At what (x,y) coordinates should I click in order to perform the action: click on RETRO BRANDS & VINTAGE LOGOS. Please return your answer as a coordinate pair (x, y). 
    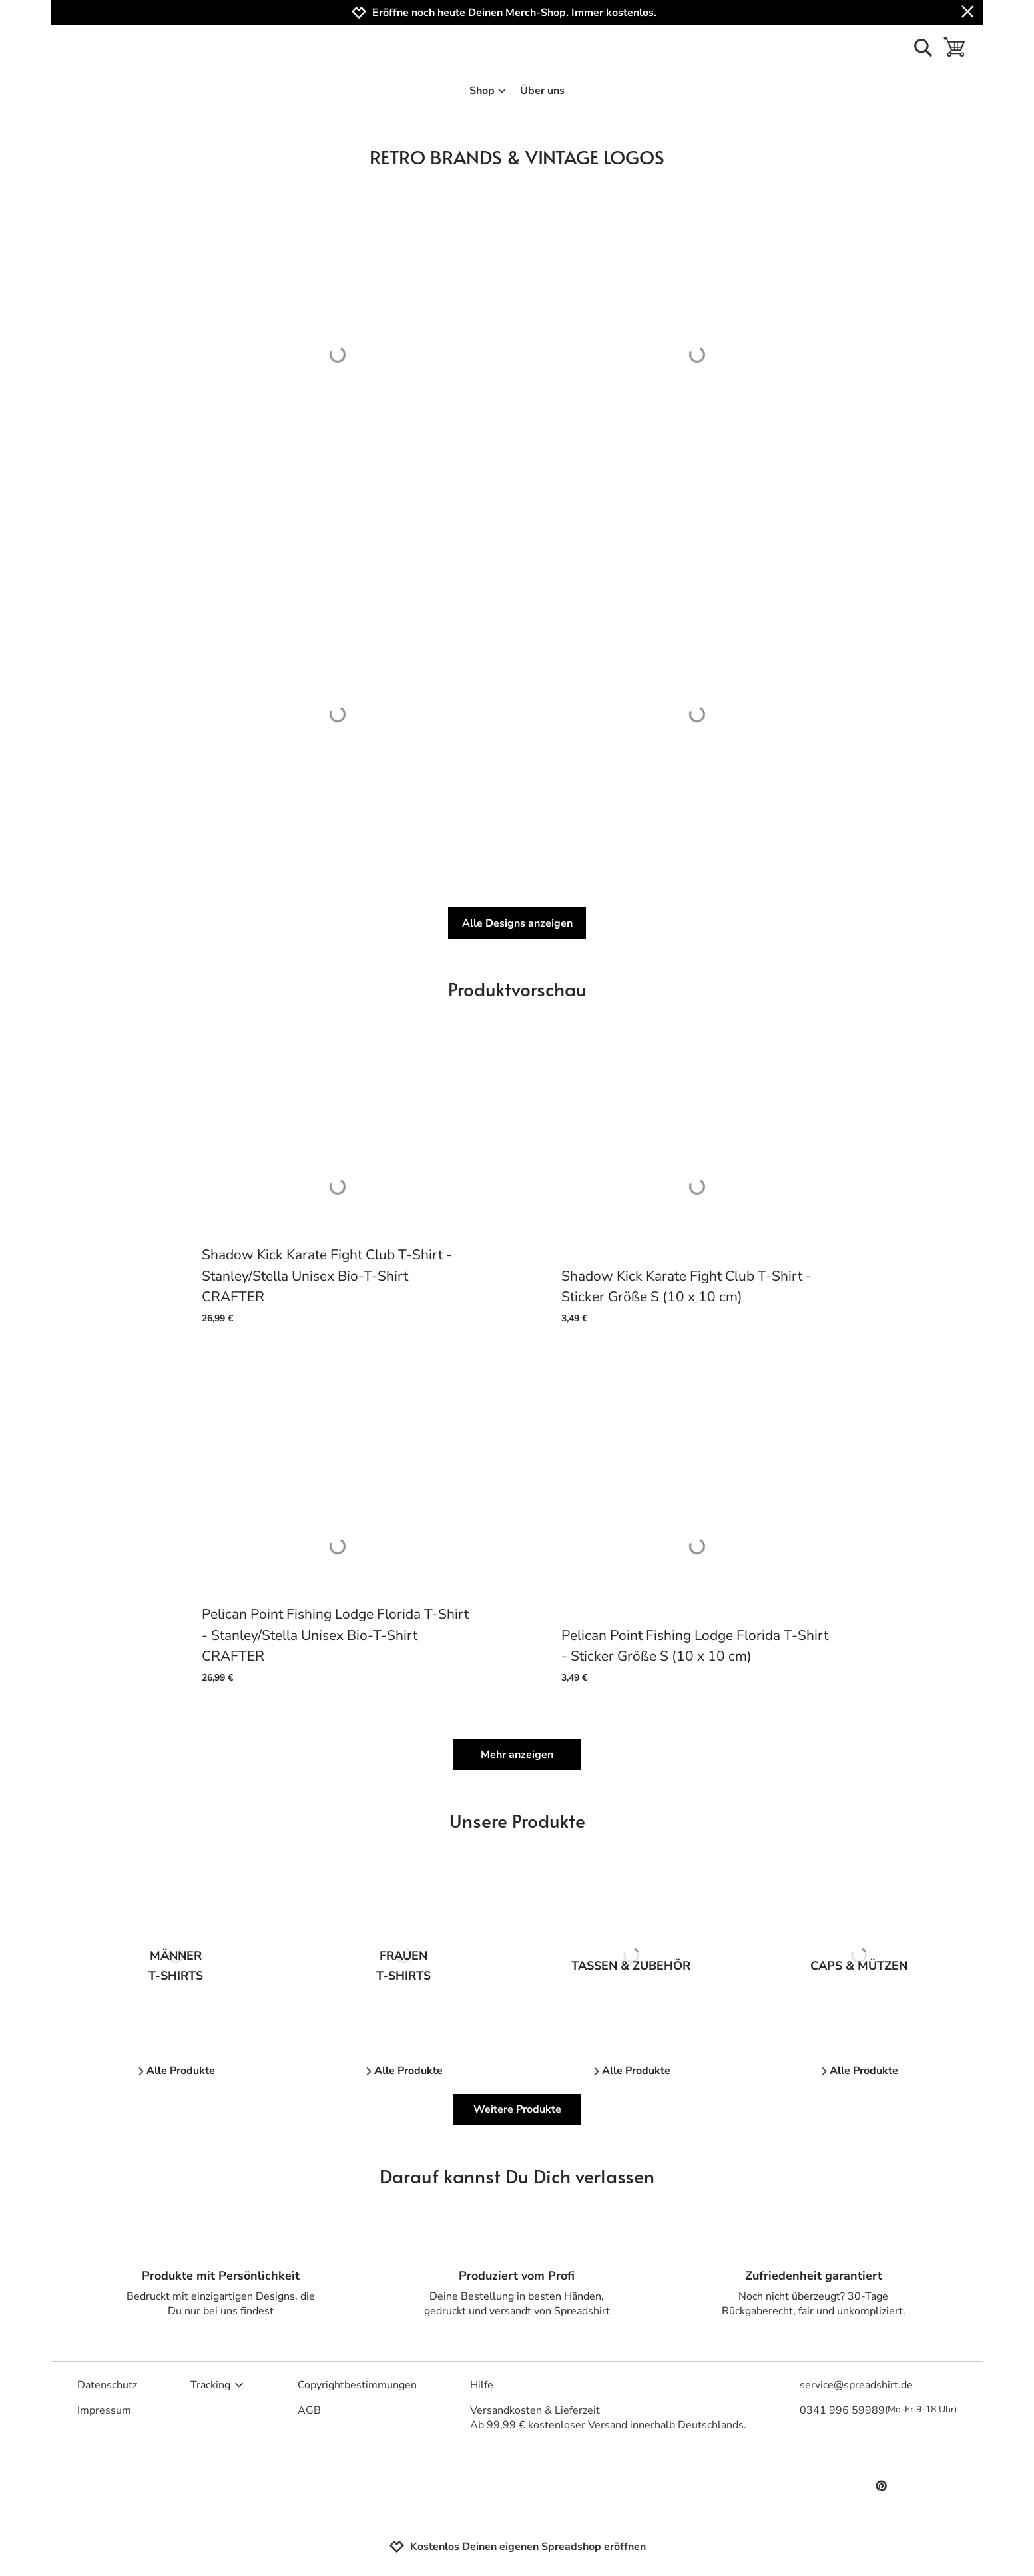
    Looking at the image, I should click on (517, 157).